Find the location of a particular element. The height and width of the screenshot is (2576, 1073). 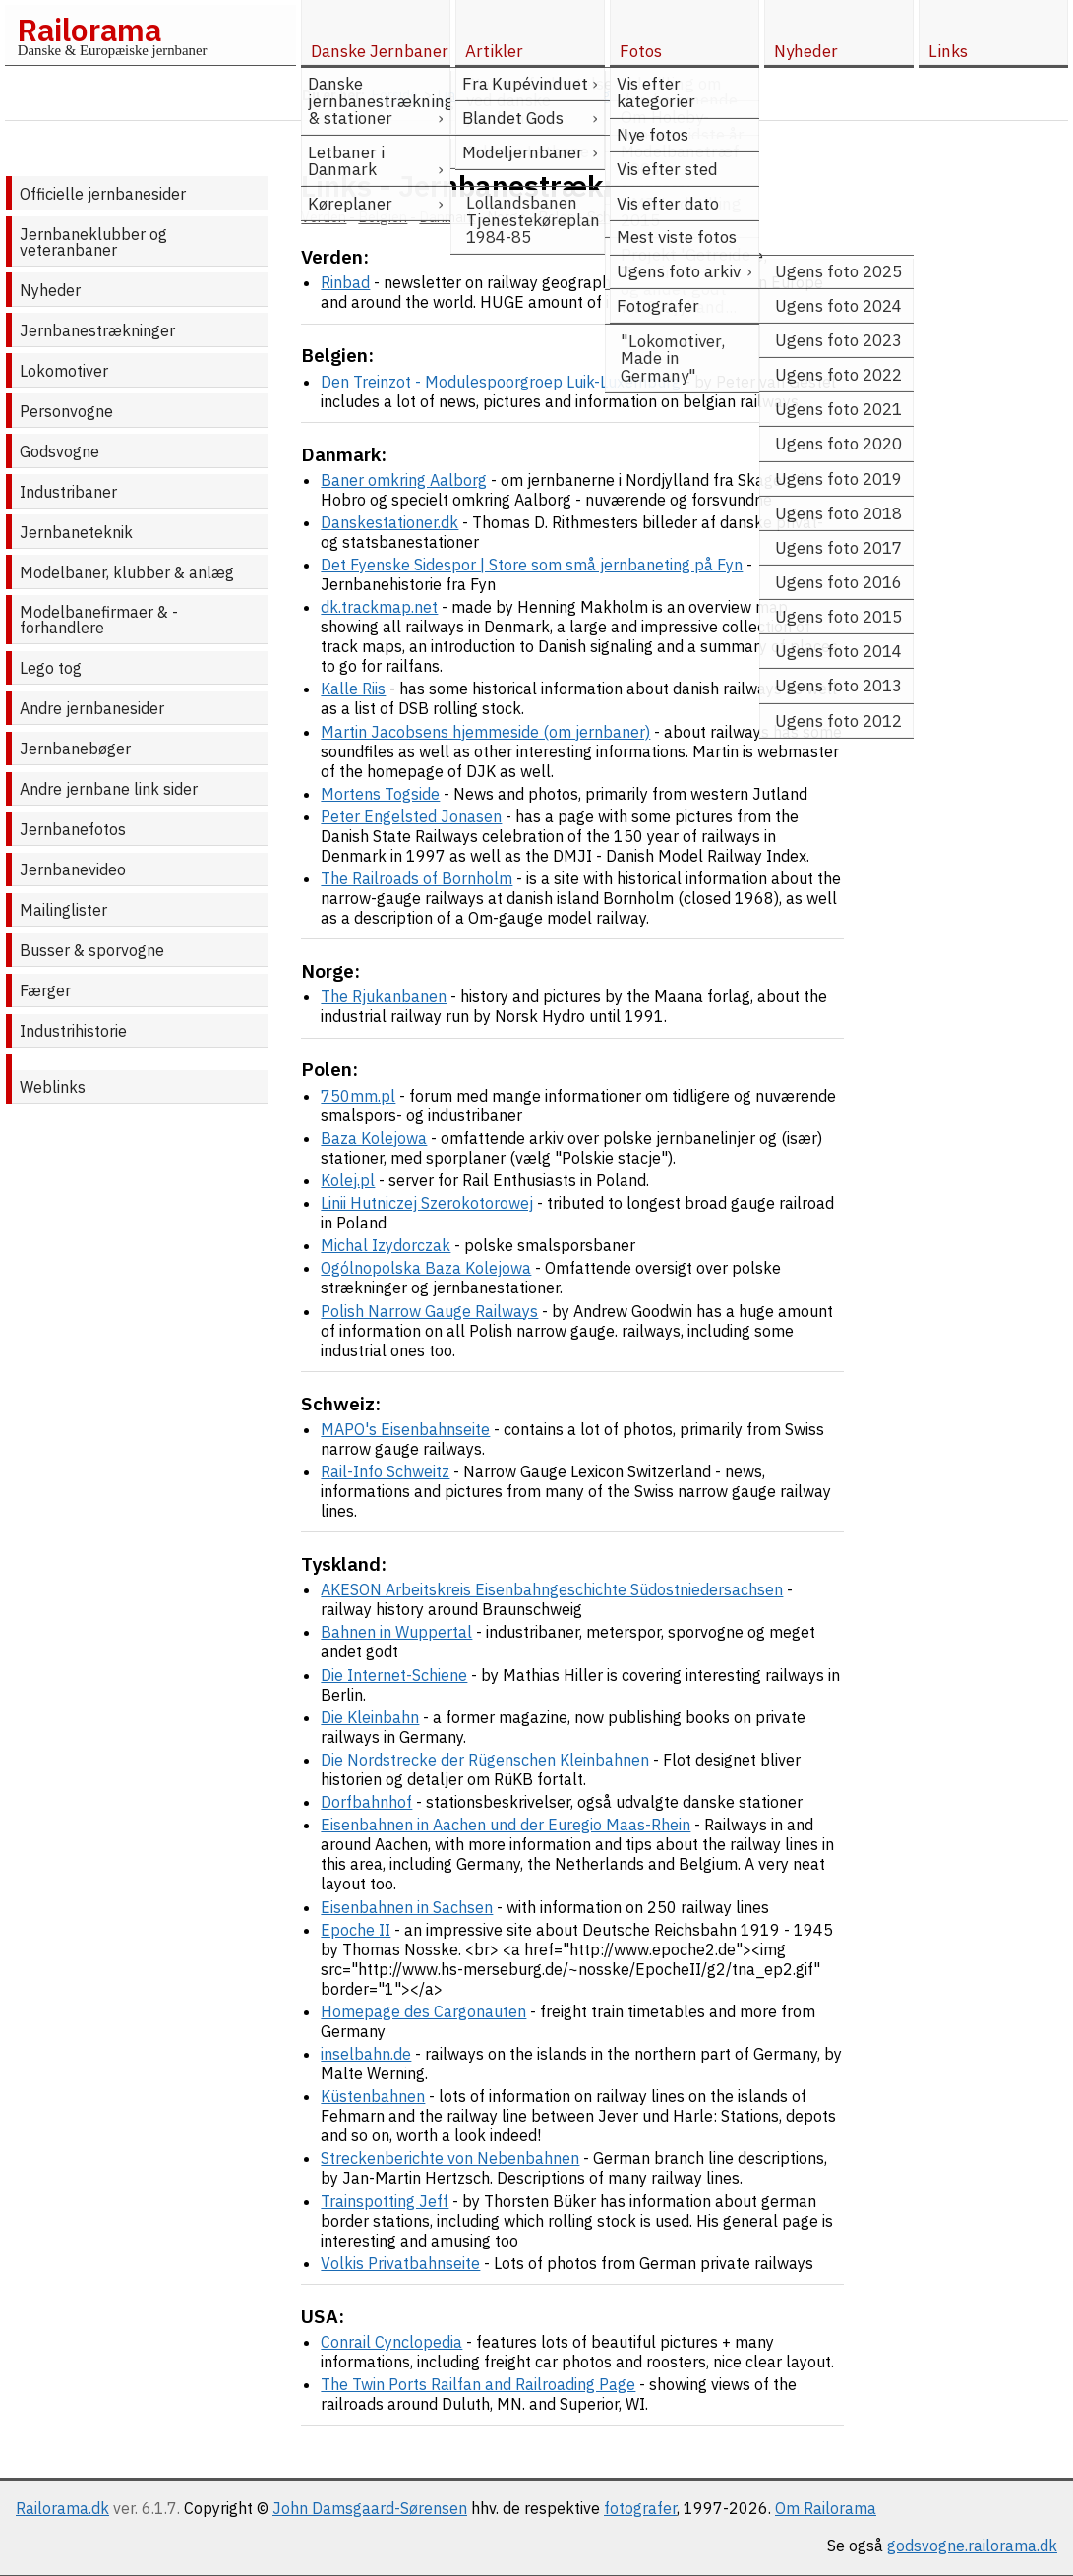

Jernbaneklubber og veteranbaner is located at coordinates (93, 242).